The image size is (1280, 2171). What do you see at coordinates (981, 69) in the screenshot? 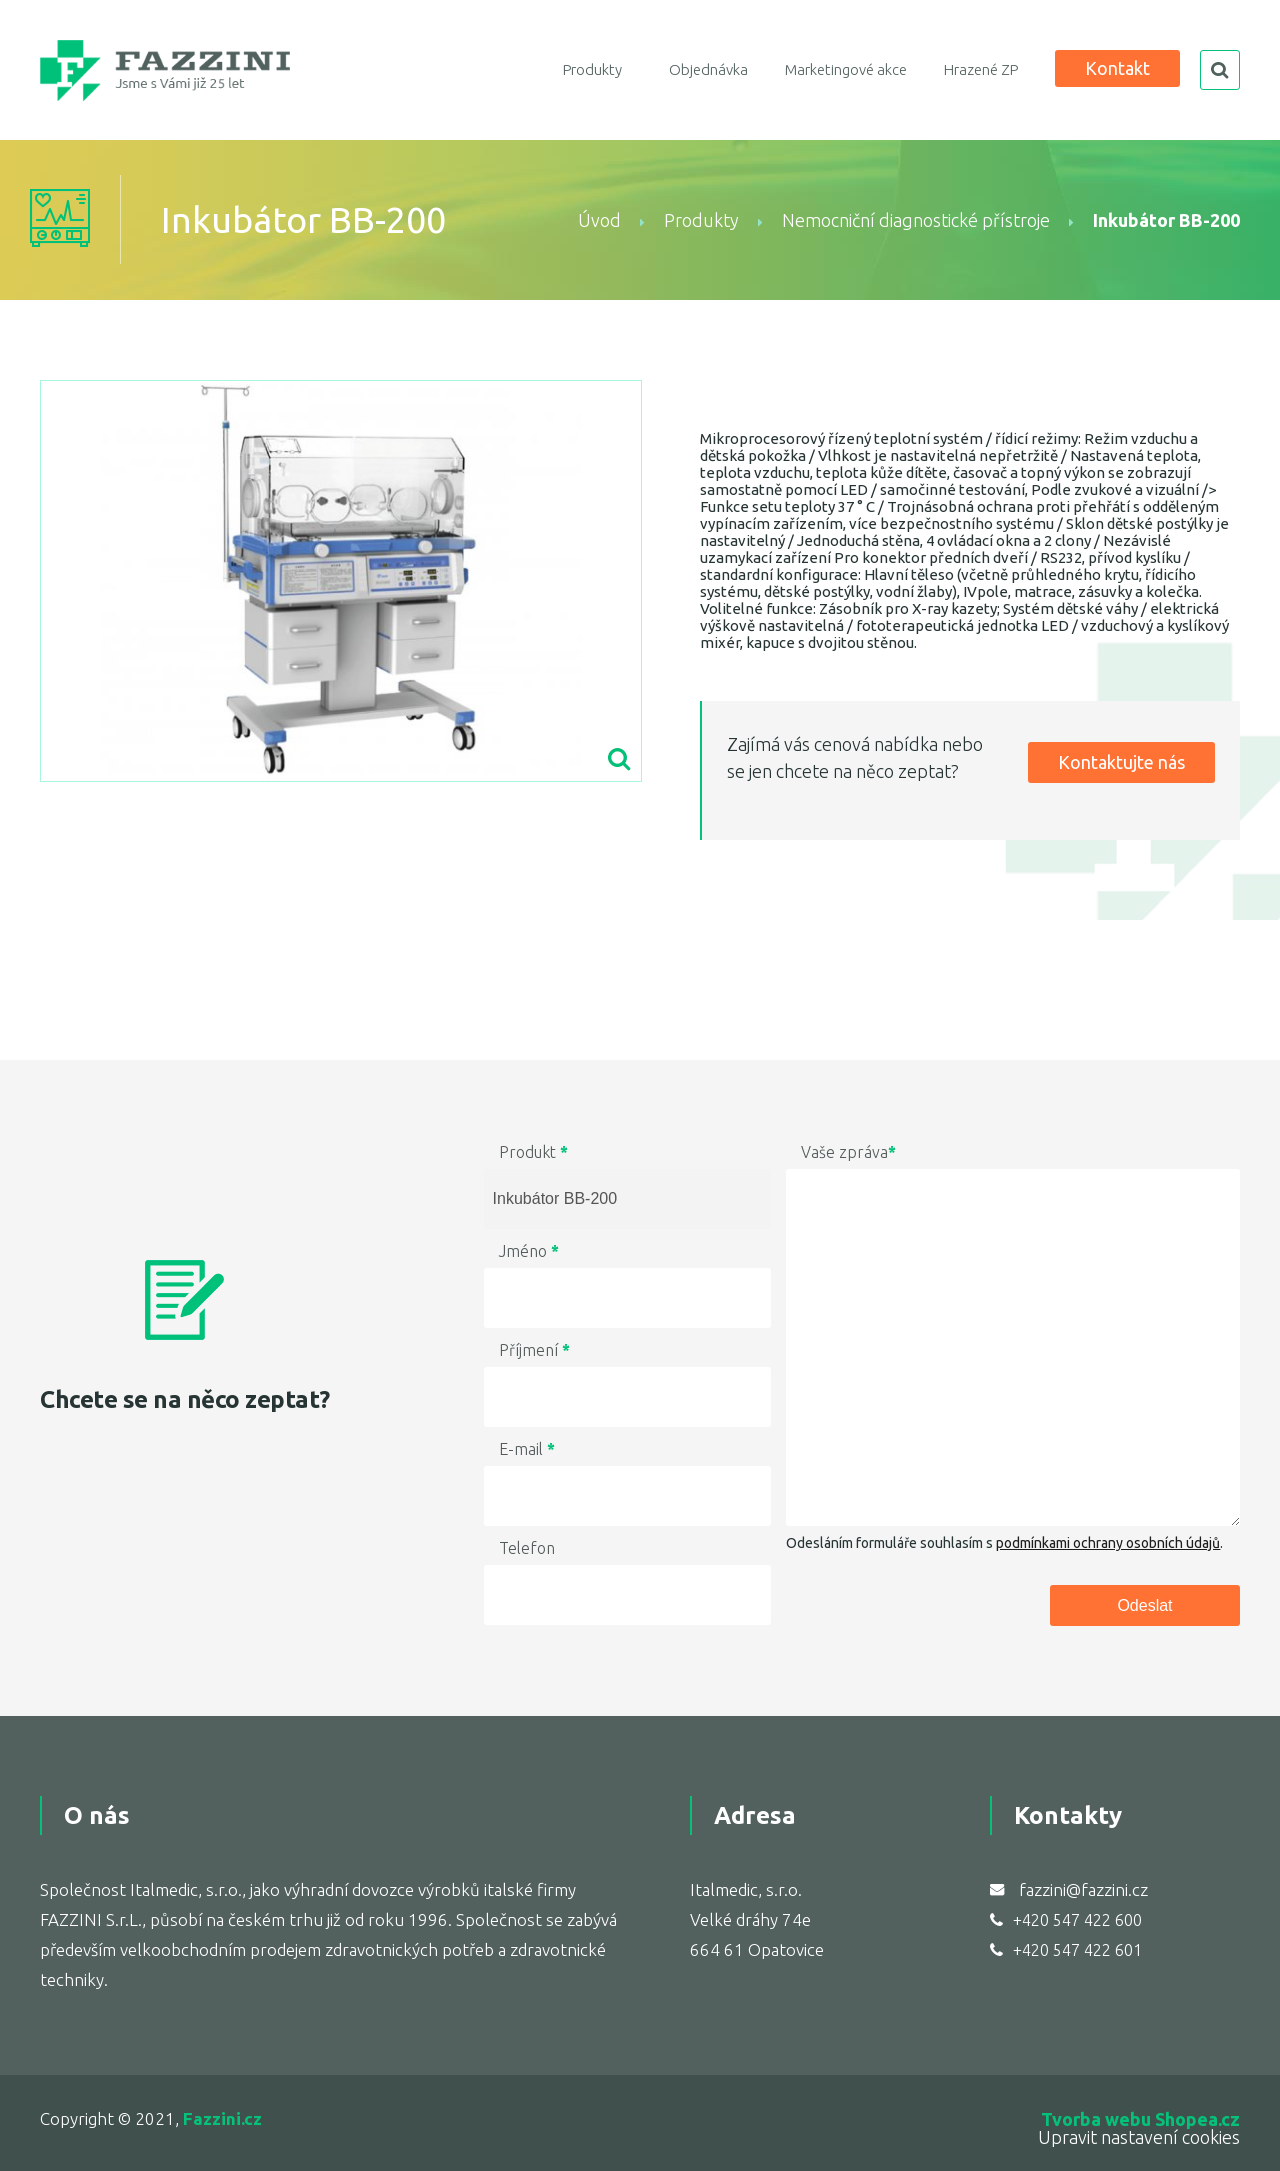
I see `Hrazené ZP` at bounding box center [981, 69].